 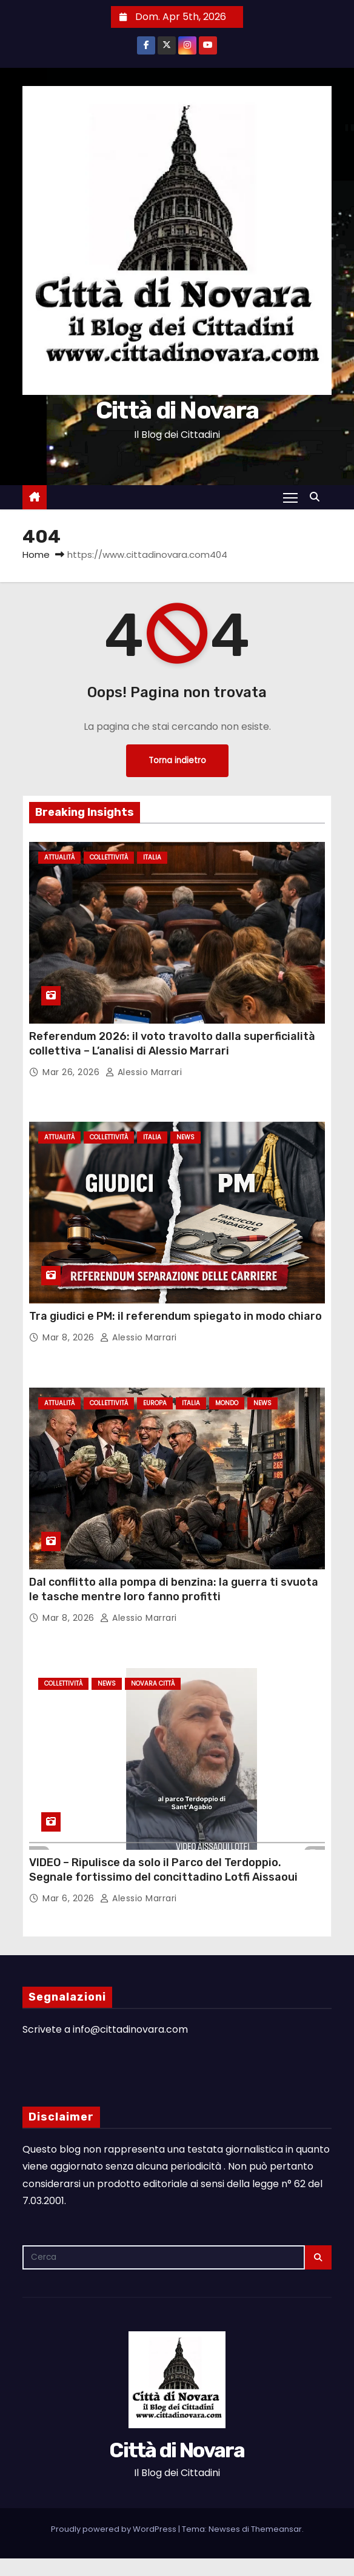 What do you see at coordinates (114, 2529) in the screenshot?
I see `Proudly powered by WordPress` at bounding box center [114, 2529].